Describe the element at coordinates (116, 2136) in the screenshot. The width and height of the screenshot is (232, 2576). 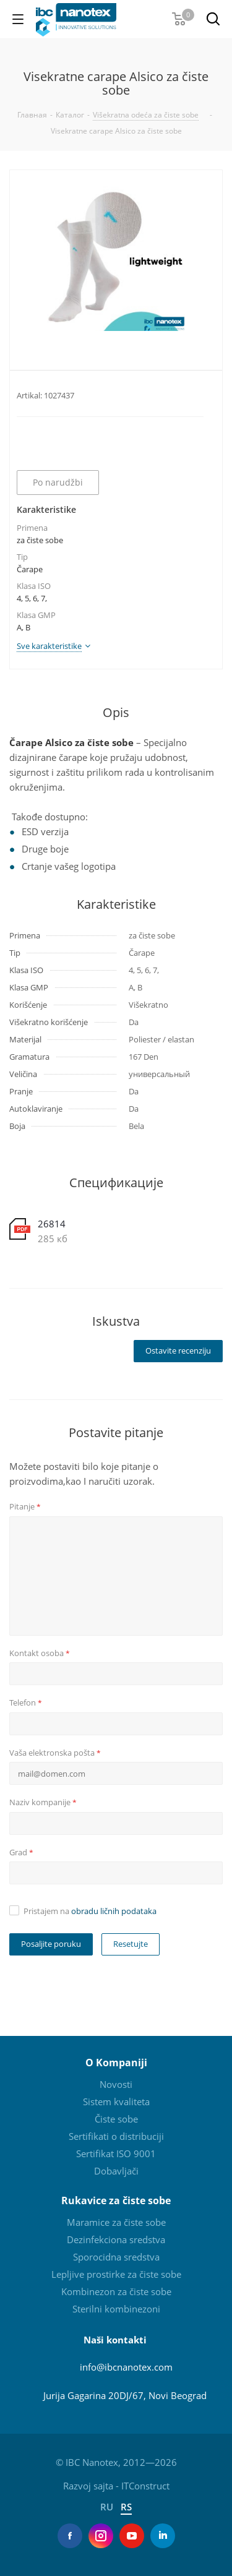
I see `Sertifikati o distribuciji` at that location.